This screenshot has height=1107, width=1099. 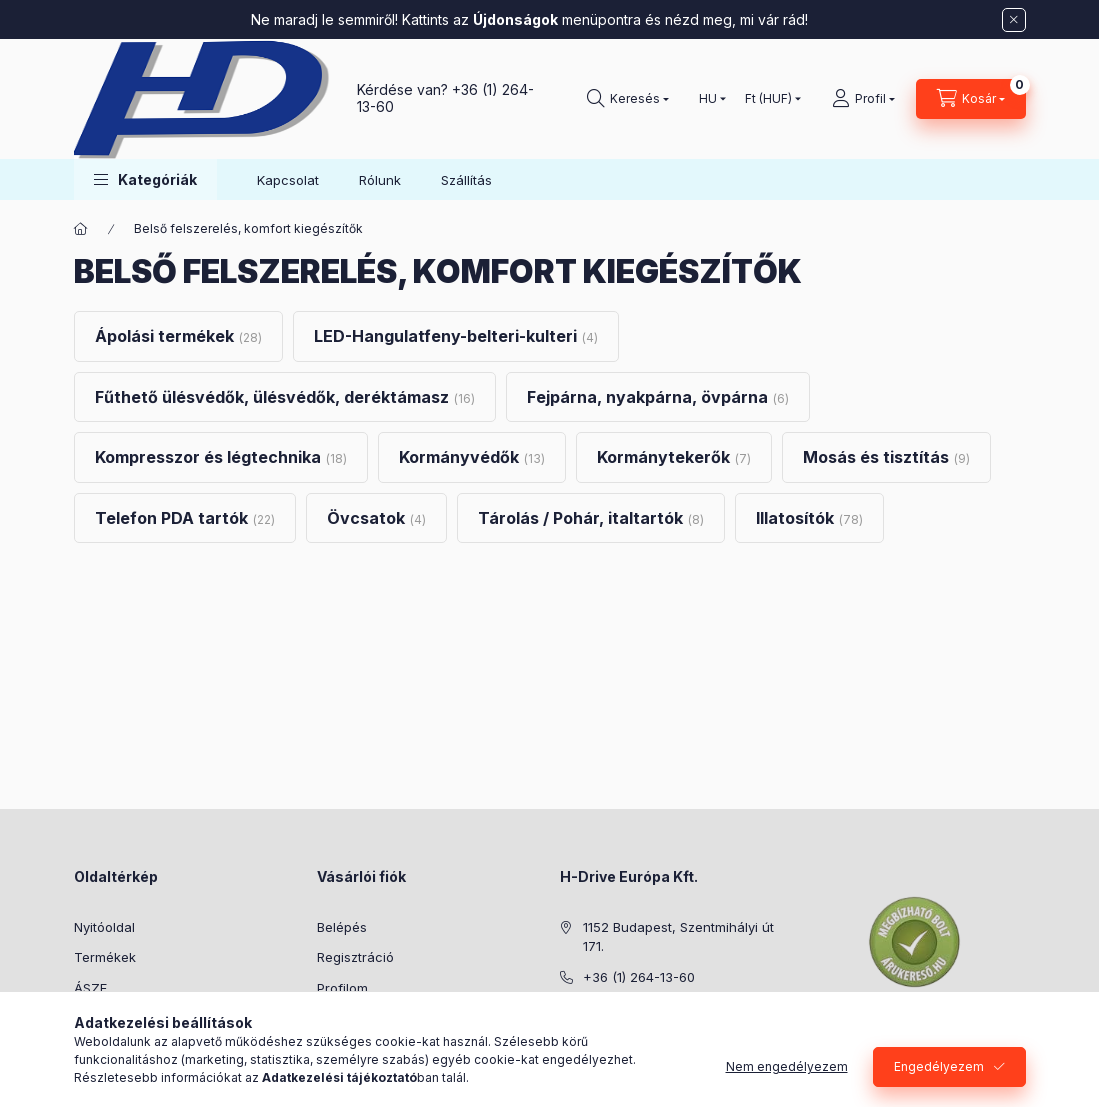 I want to click on Nyitóoldal, so click(x=104, y=927).